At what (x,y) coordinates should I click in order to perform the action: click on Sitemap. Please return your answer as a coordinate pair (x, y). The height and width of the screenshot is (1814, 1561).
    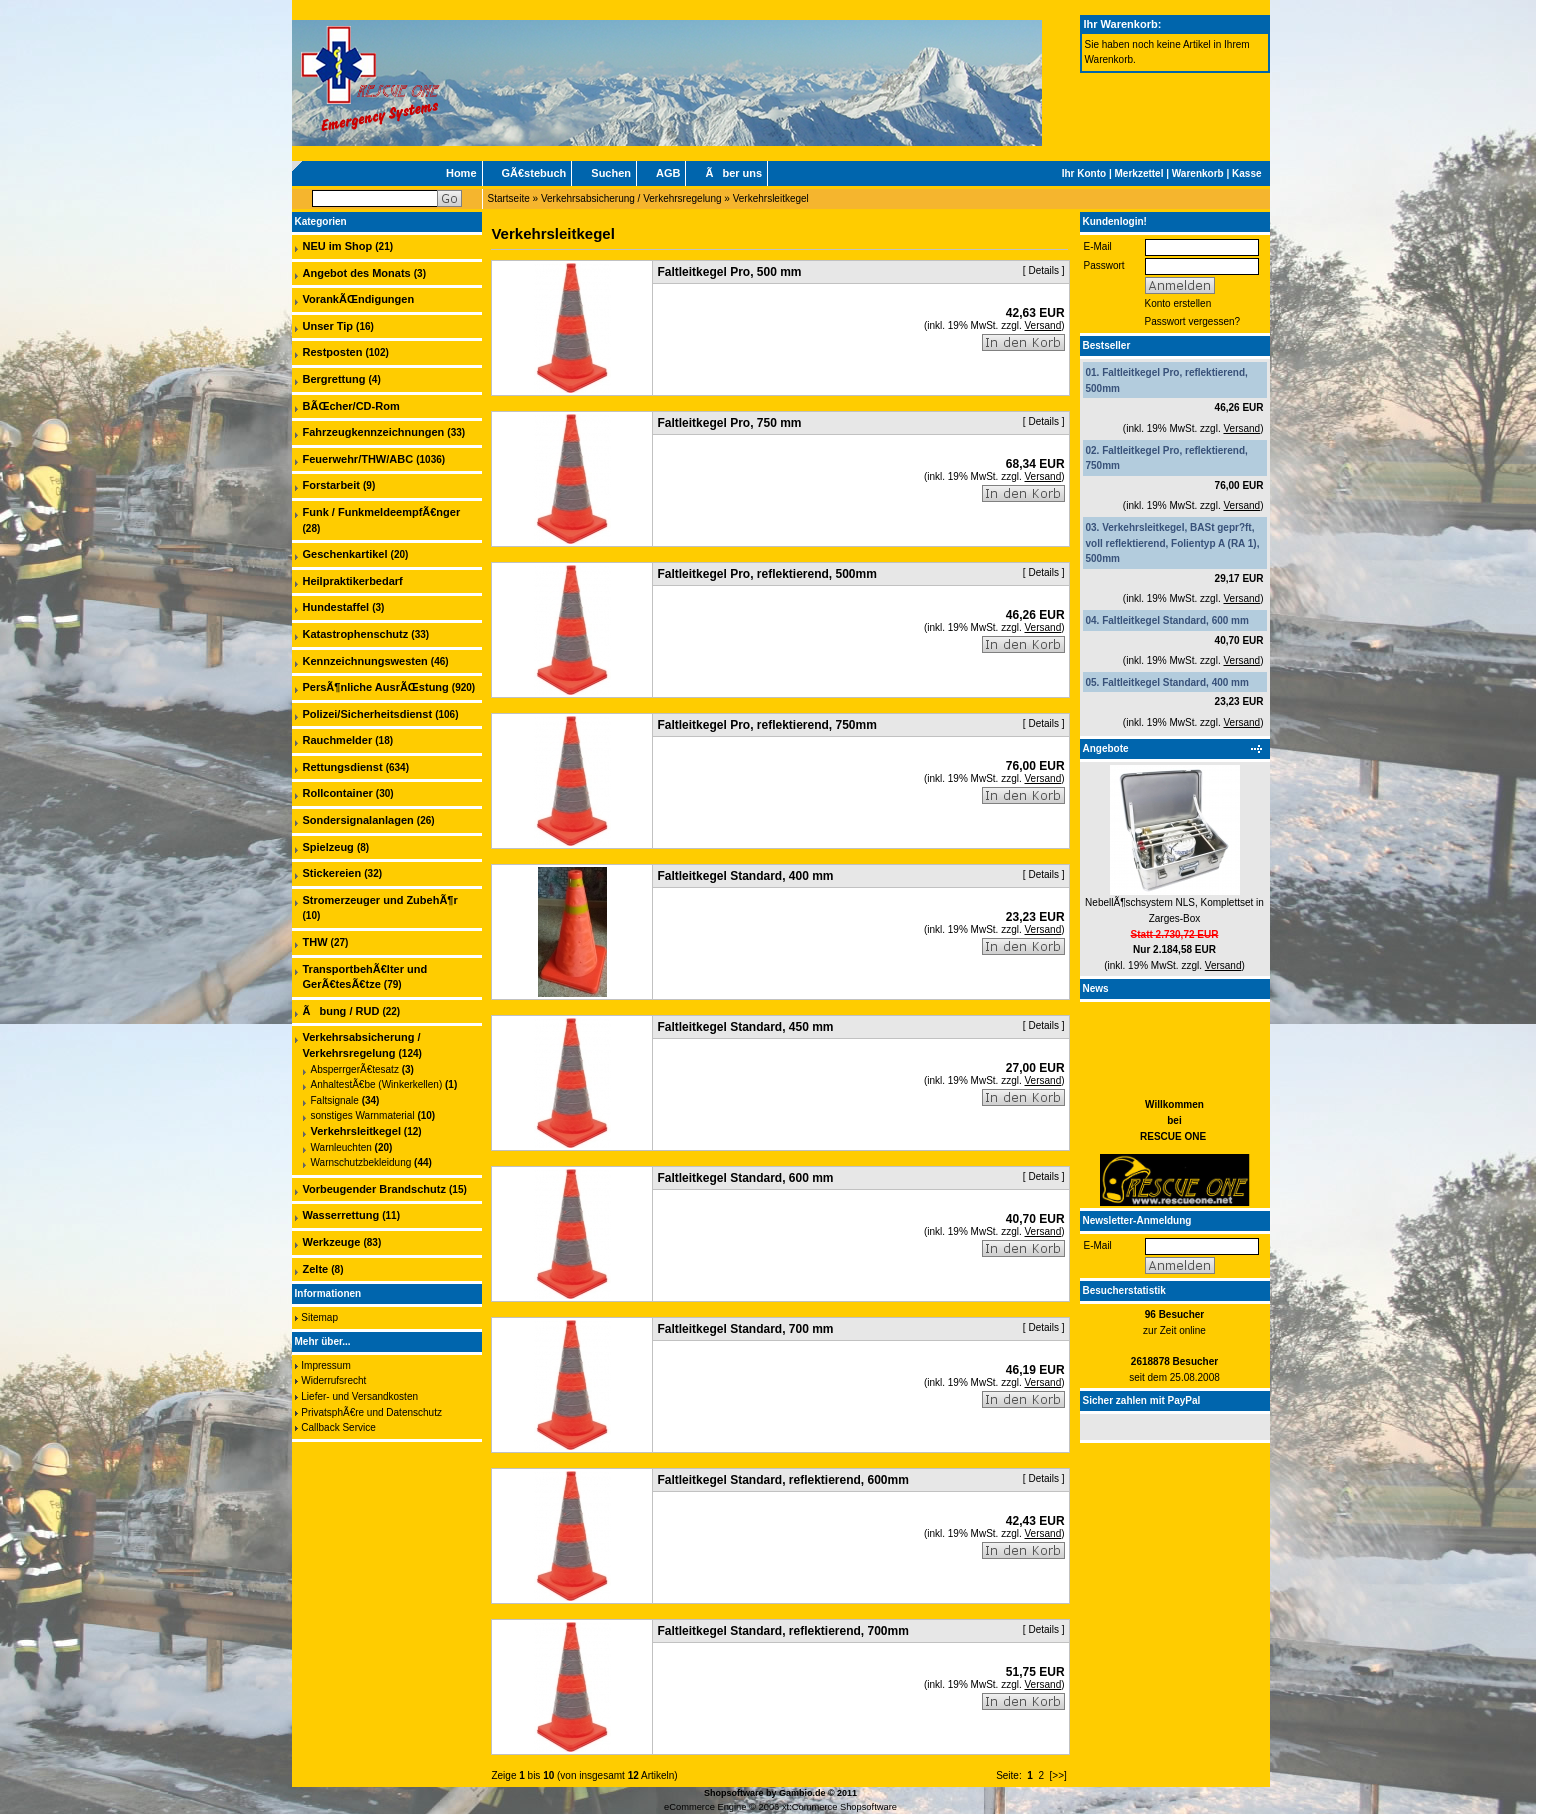
    Looking at the image, I should click on (319, 1317).